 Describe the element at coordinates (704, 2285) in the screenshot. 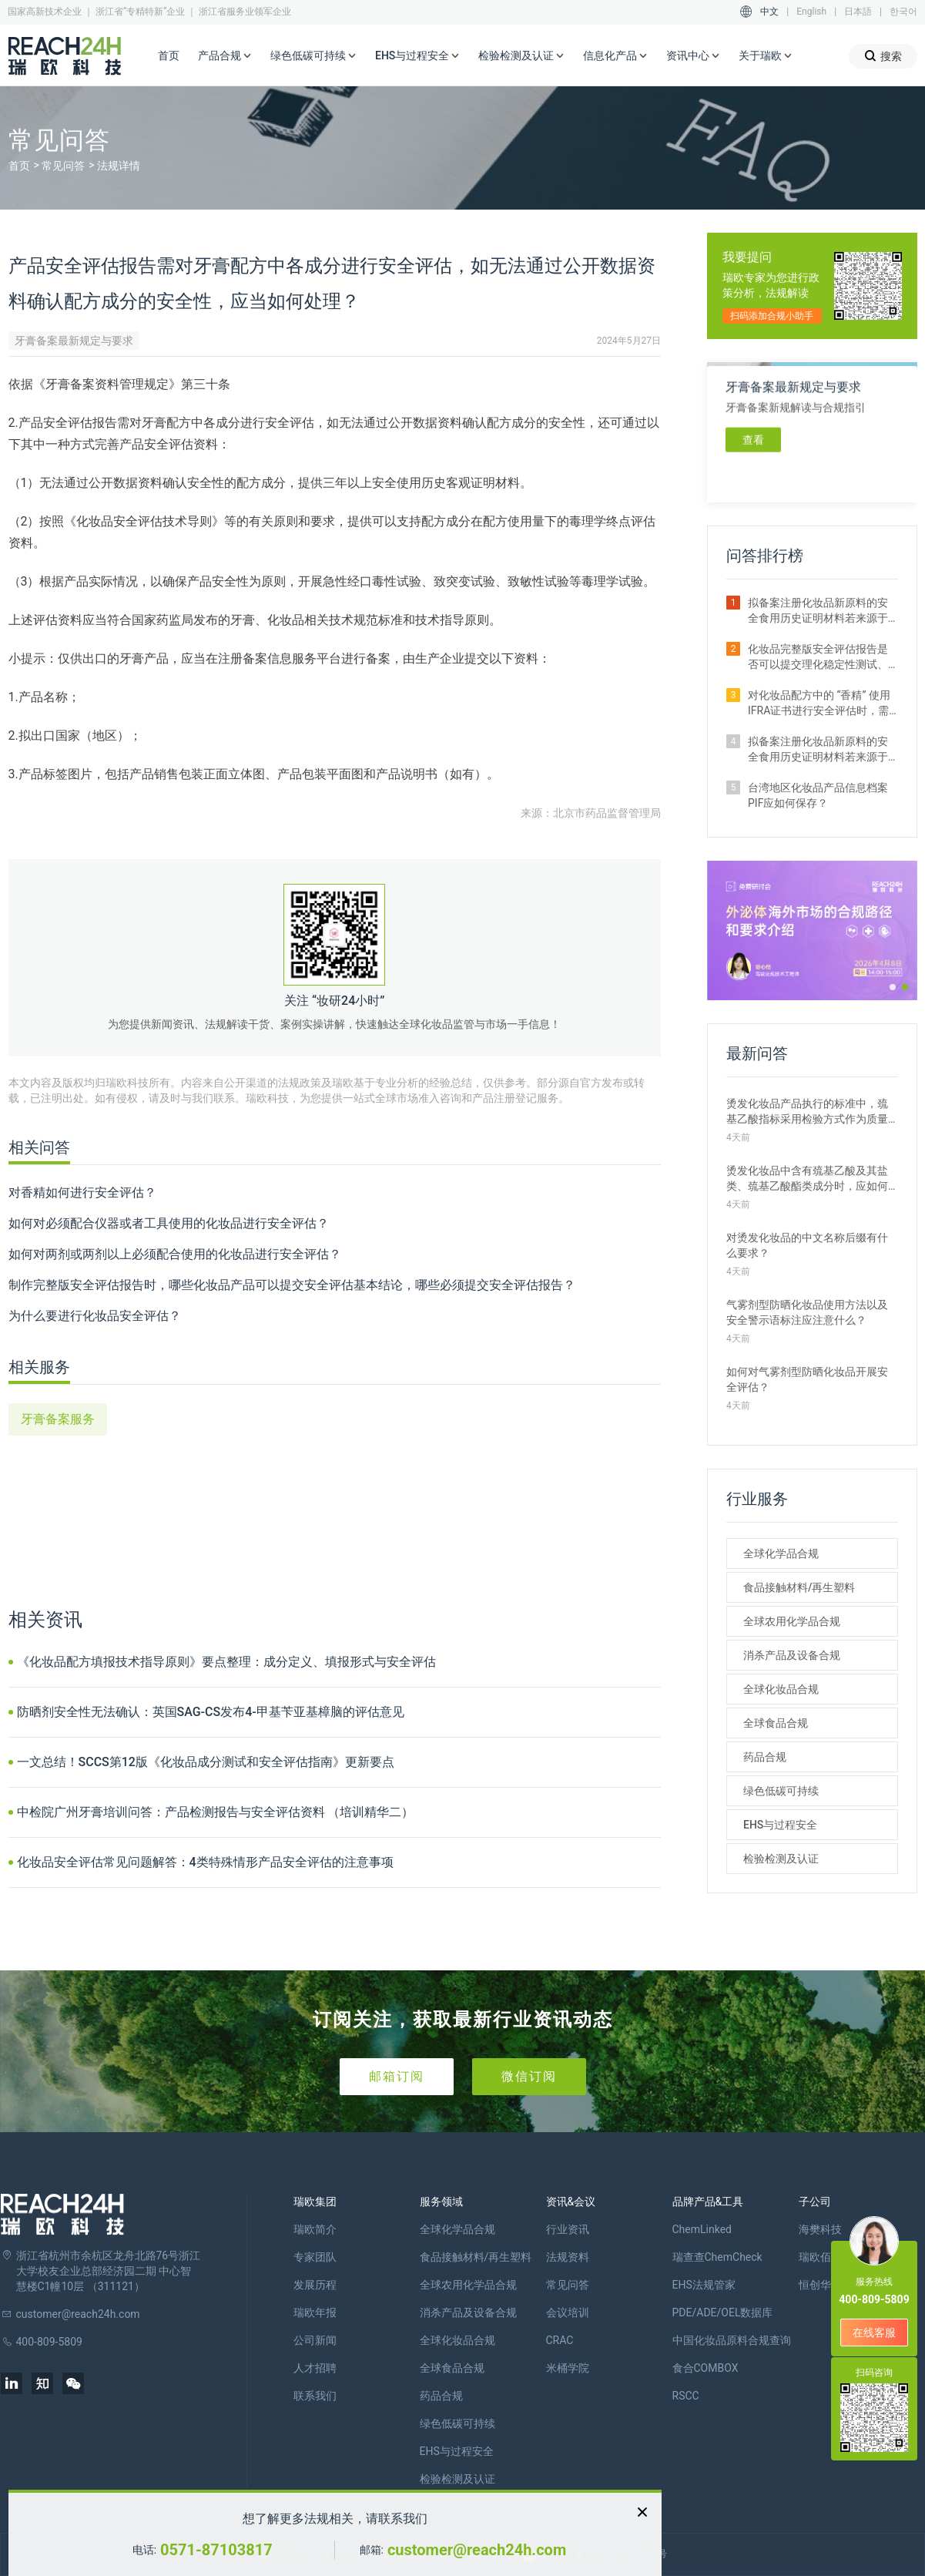

I see `EHS法规管家` at that location.